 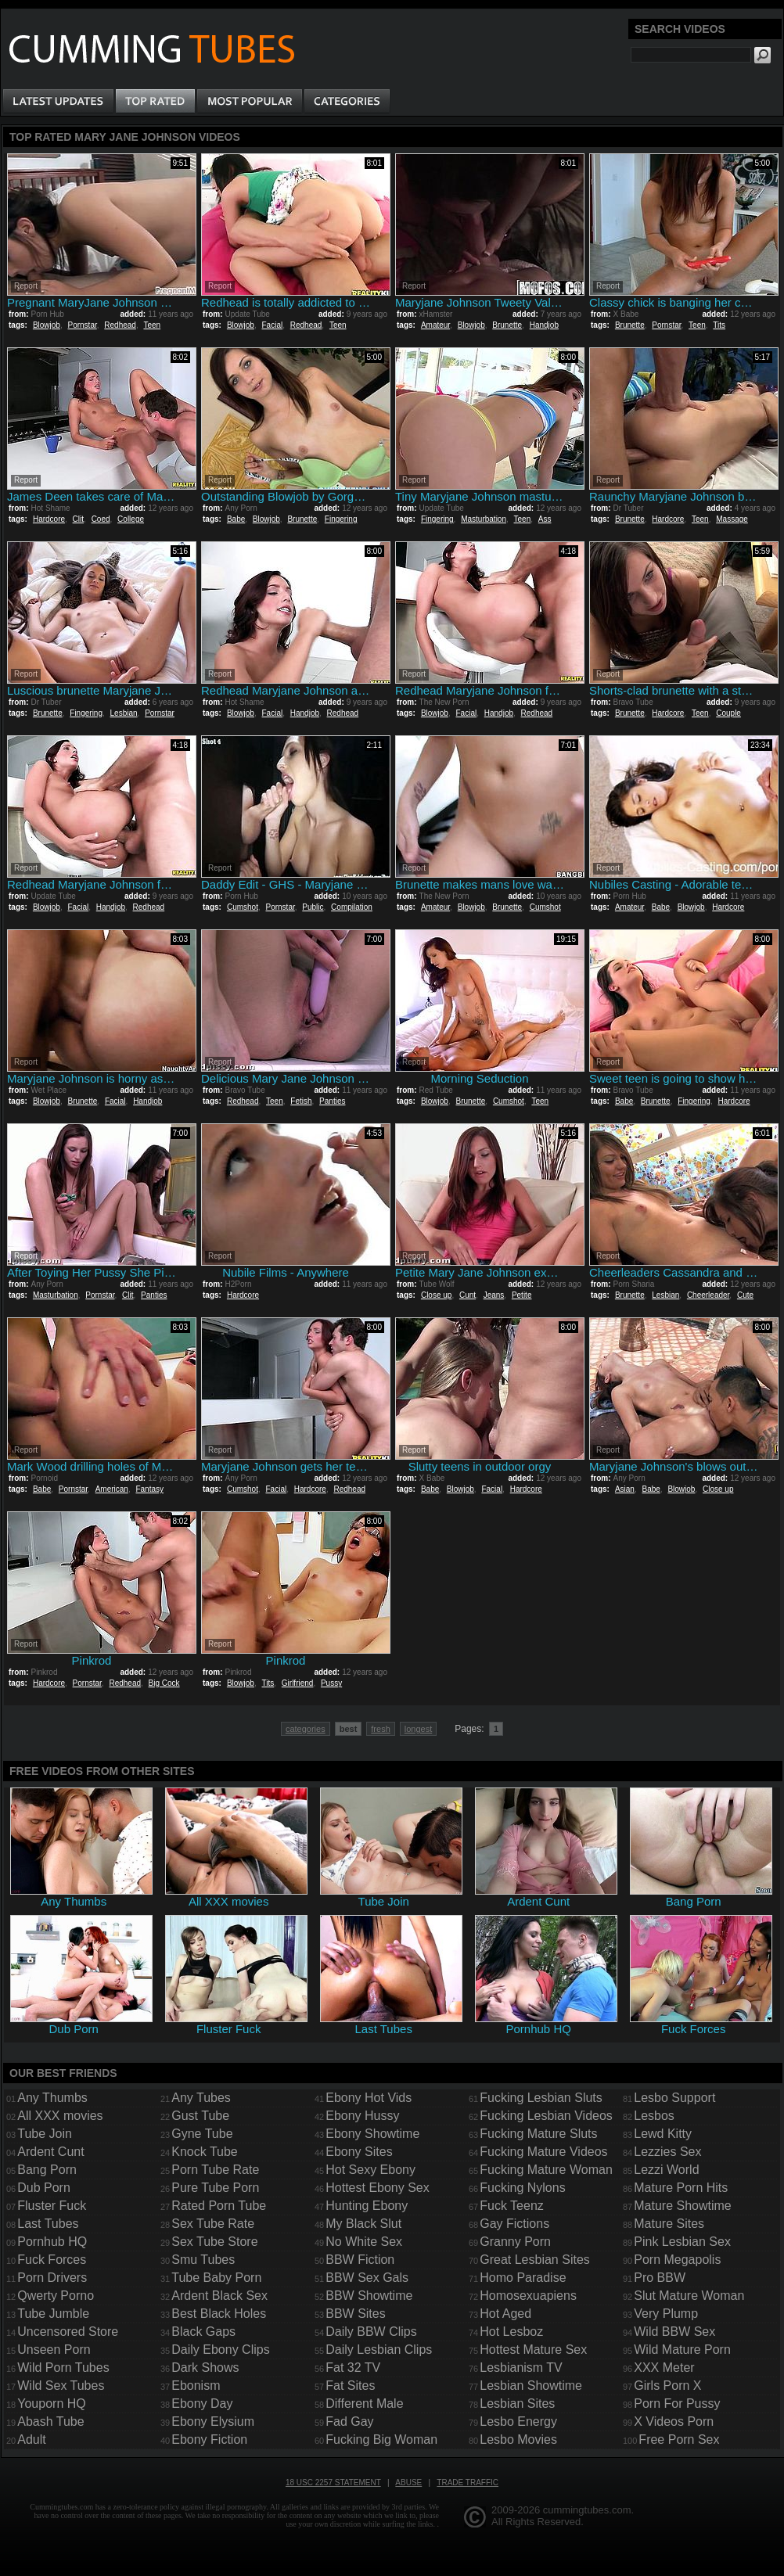 What do you see at coordinates (51, 2259) in the screenshot?
I see `Fuck Forces` at bounding box center [51, 2259].